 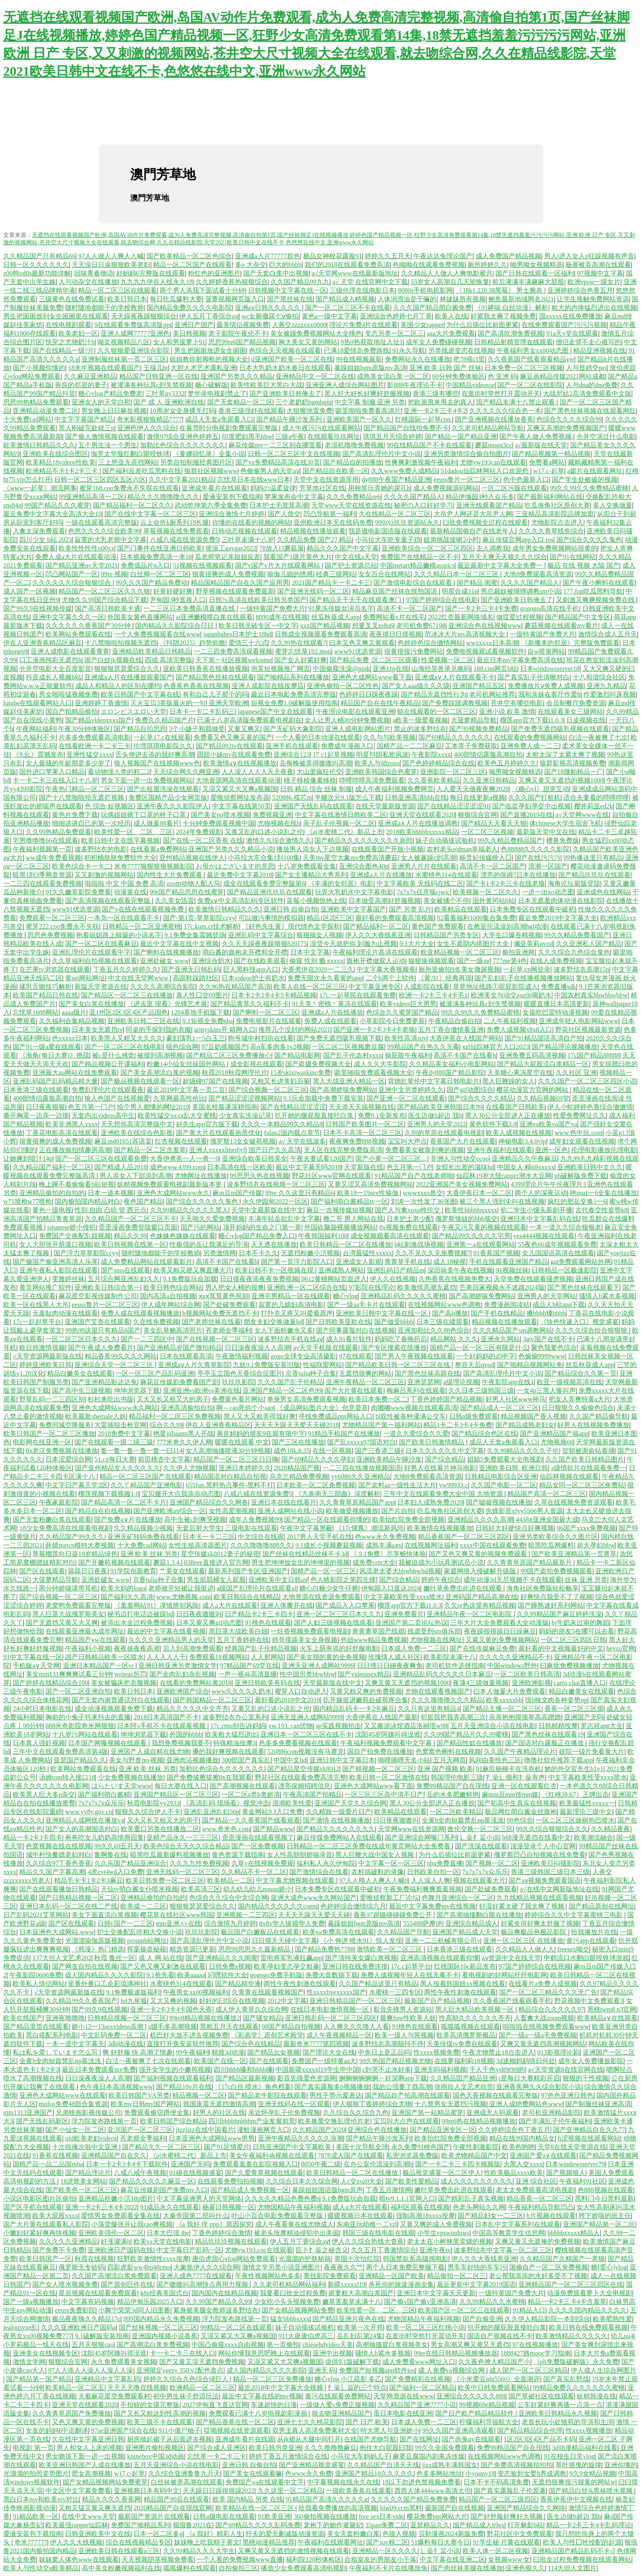 What do you see at coordinates (487, 831) in the screenshot?
I see `一区二区三区视频` at bounding box center [487, 831].